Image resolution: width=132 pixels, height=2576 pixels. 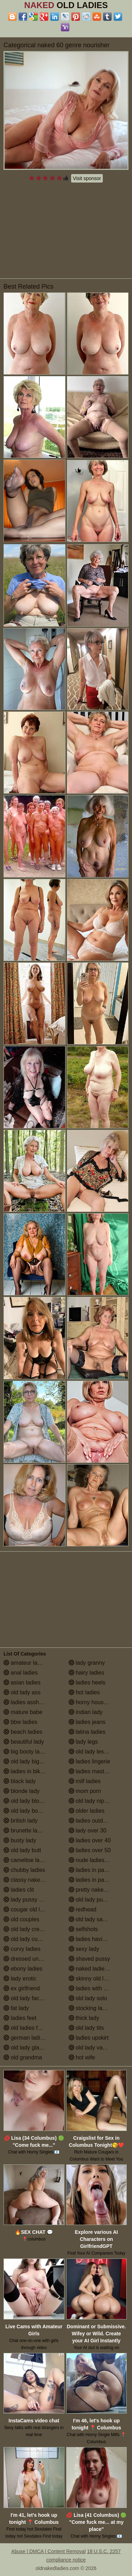 I want to click on ex girlfriend, so click(x=22, y=1988).